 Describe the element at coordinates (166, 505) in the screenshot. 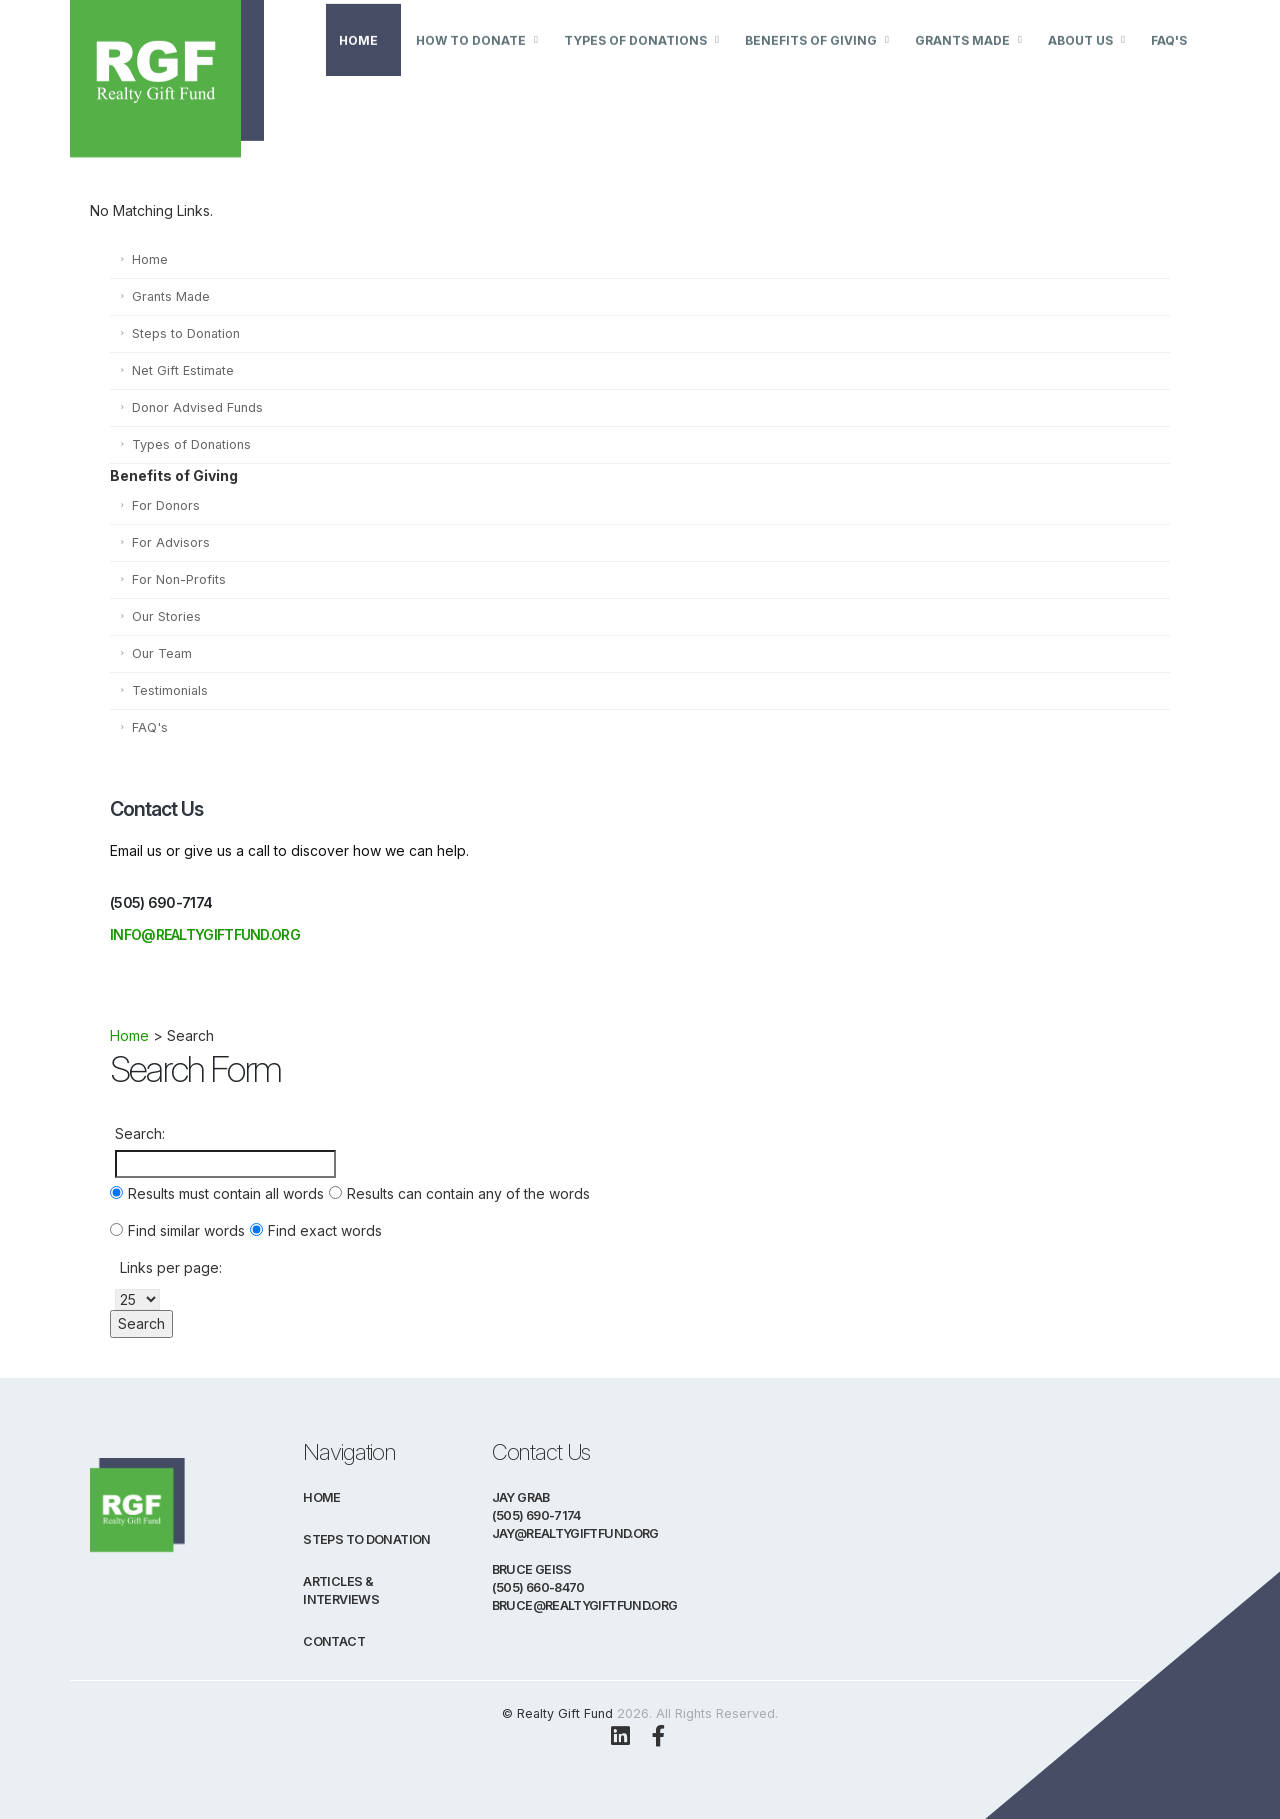

I see `For Donors` at that location.